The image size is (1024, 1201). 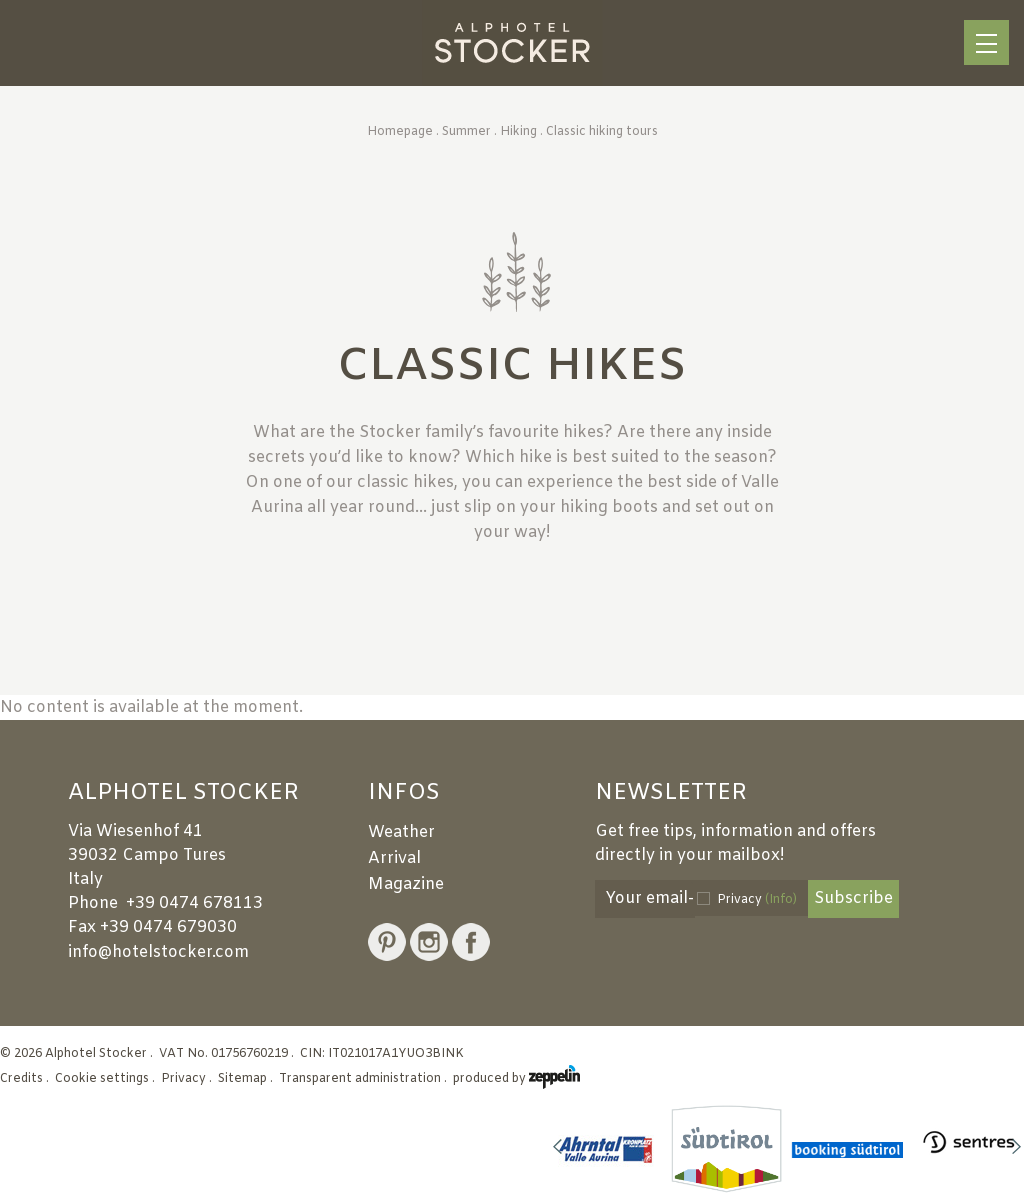 I want to click on Credits ., so click(x=26, y=1079).